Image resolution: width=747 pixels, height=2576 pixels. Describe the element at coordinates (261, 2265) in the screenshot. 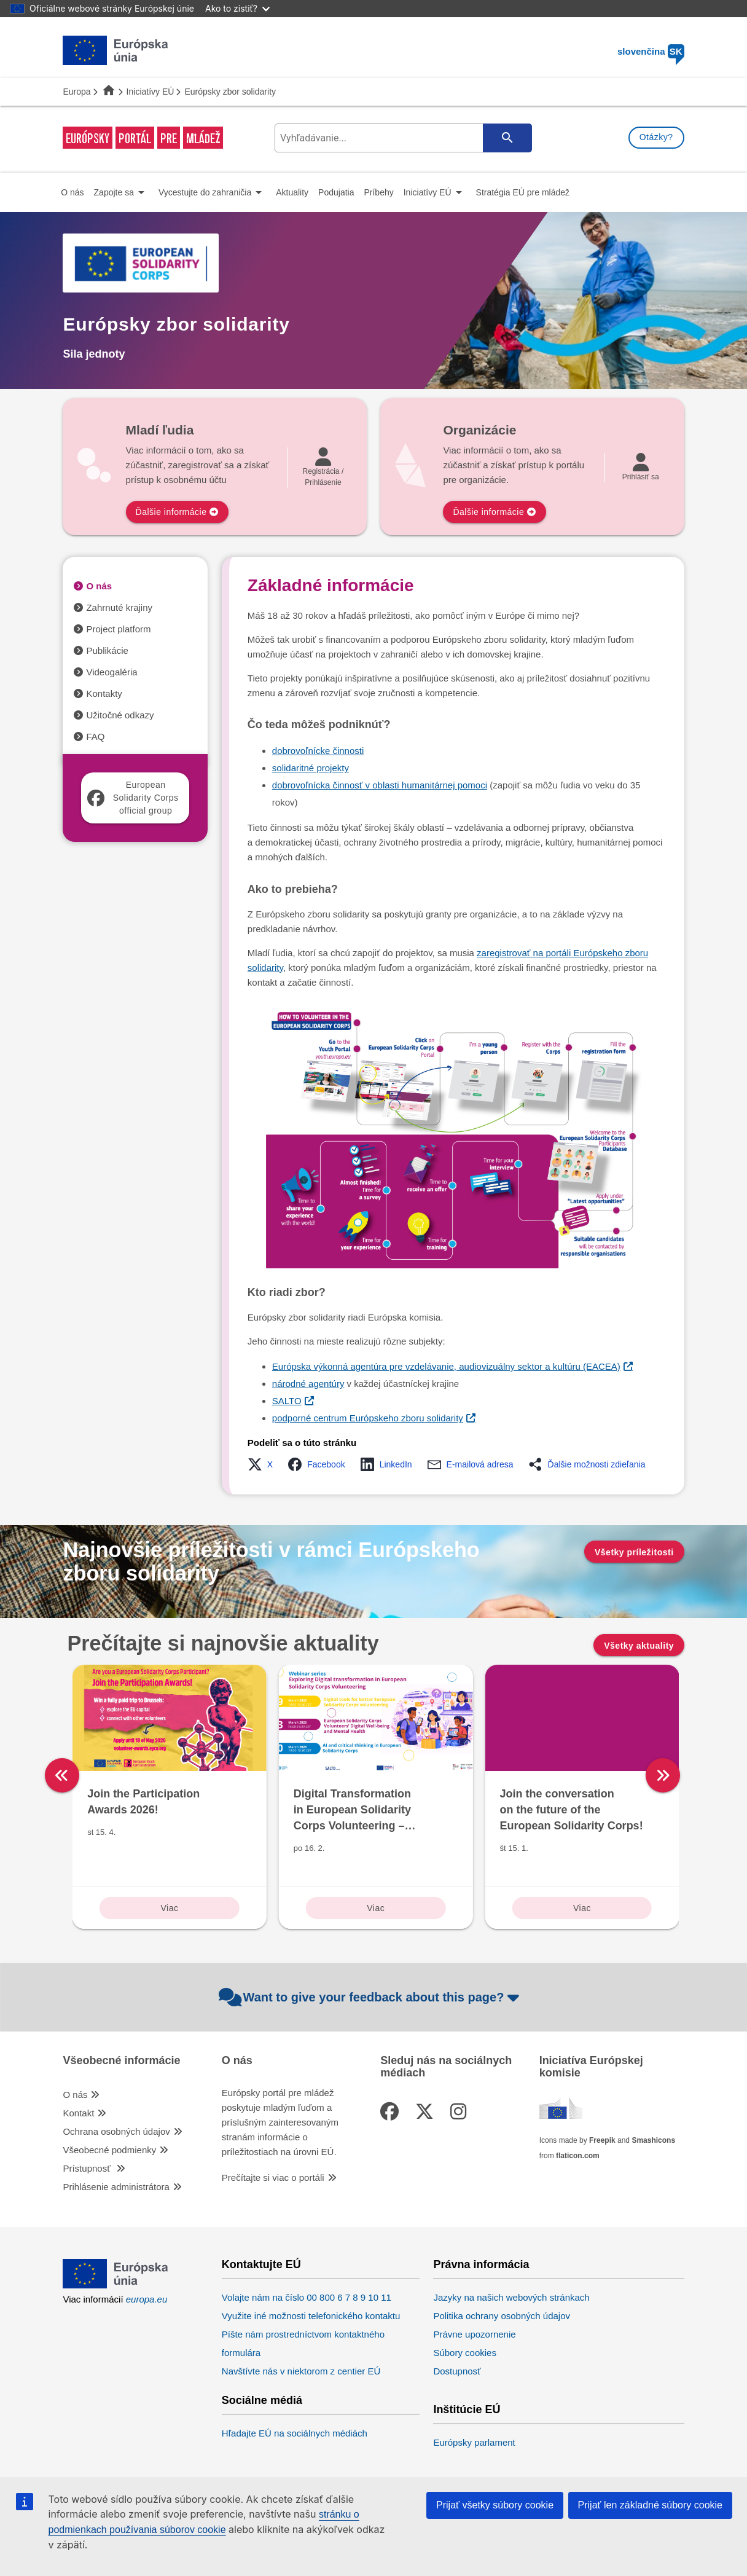

I see `Kontaktujte EÚ` at that location.